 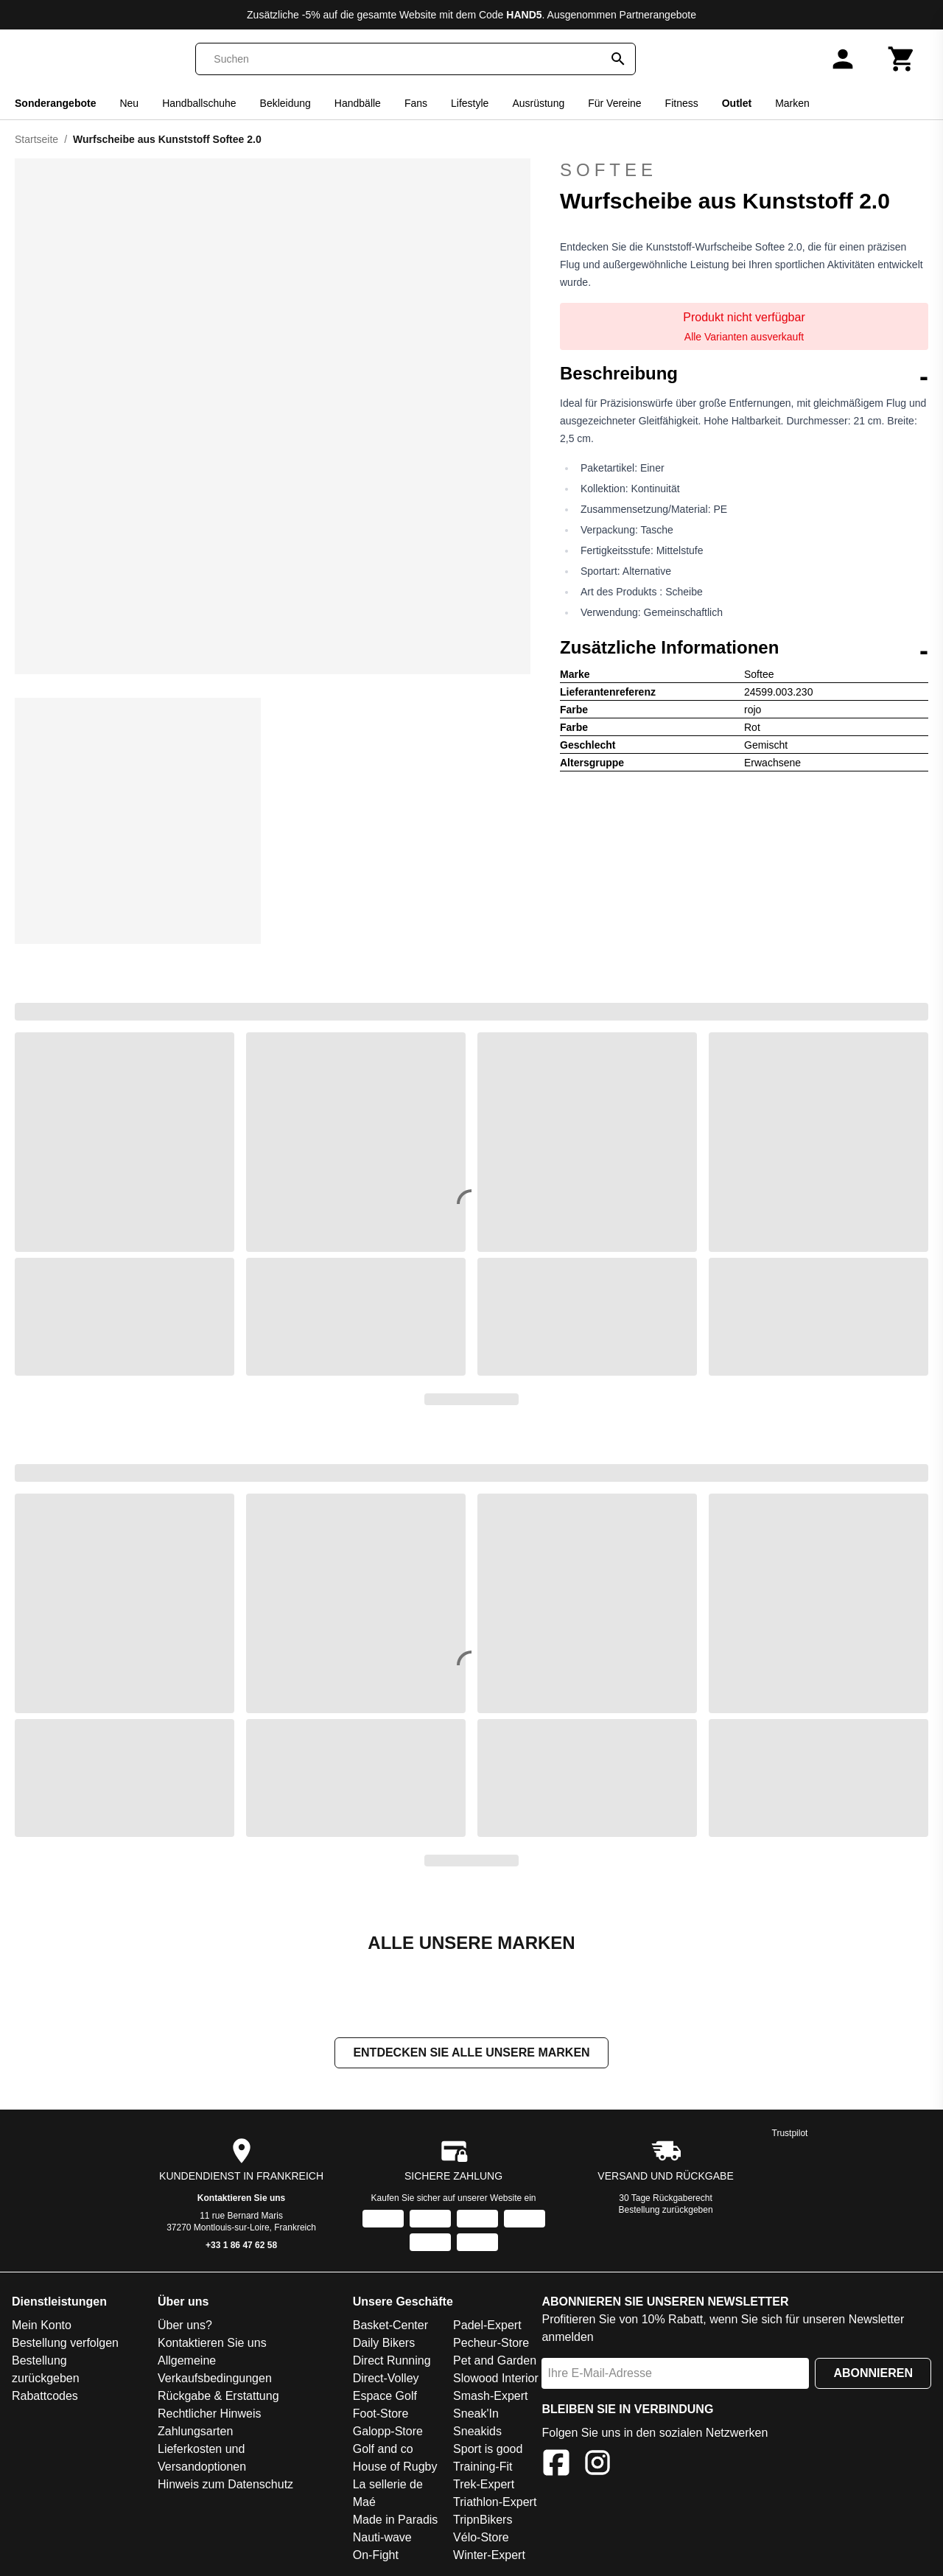 What do you see at coordinates (241, 2199) in the screenshot?
I see `Kontaktieren Sie uns` at bounding box center [241, 2199].